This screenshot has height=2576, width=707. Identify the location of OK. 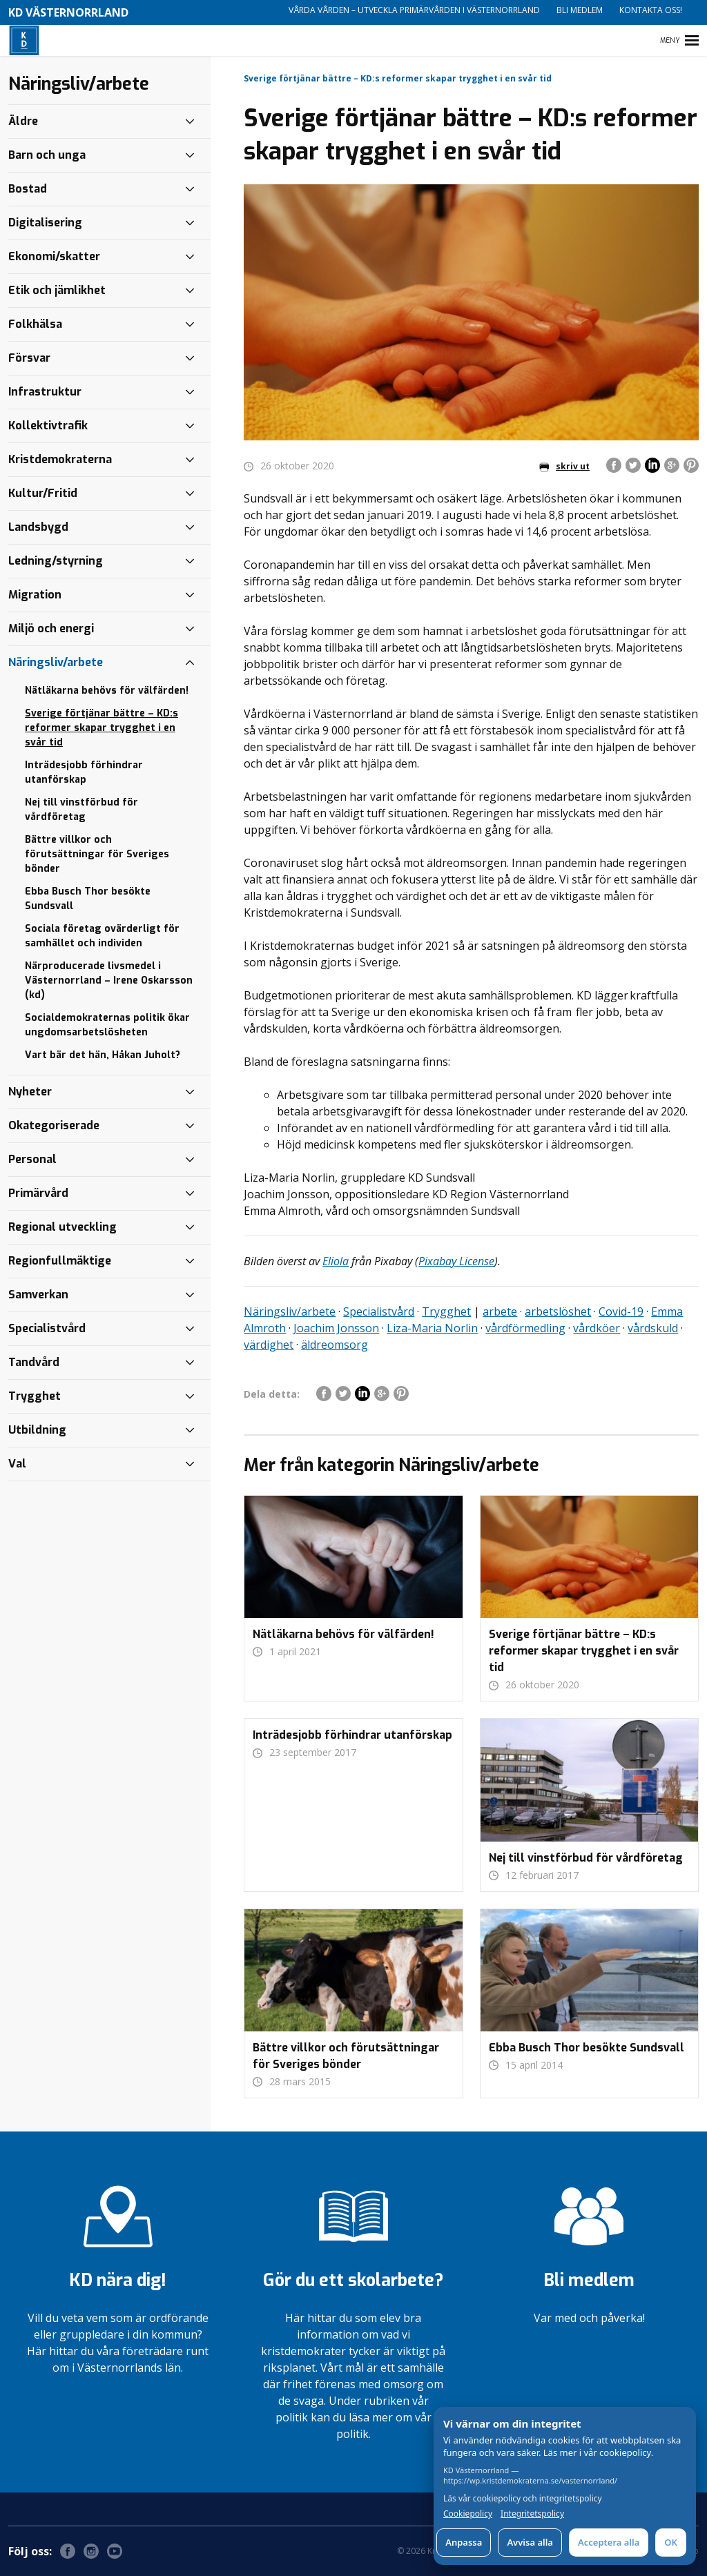
(670, 2542).